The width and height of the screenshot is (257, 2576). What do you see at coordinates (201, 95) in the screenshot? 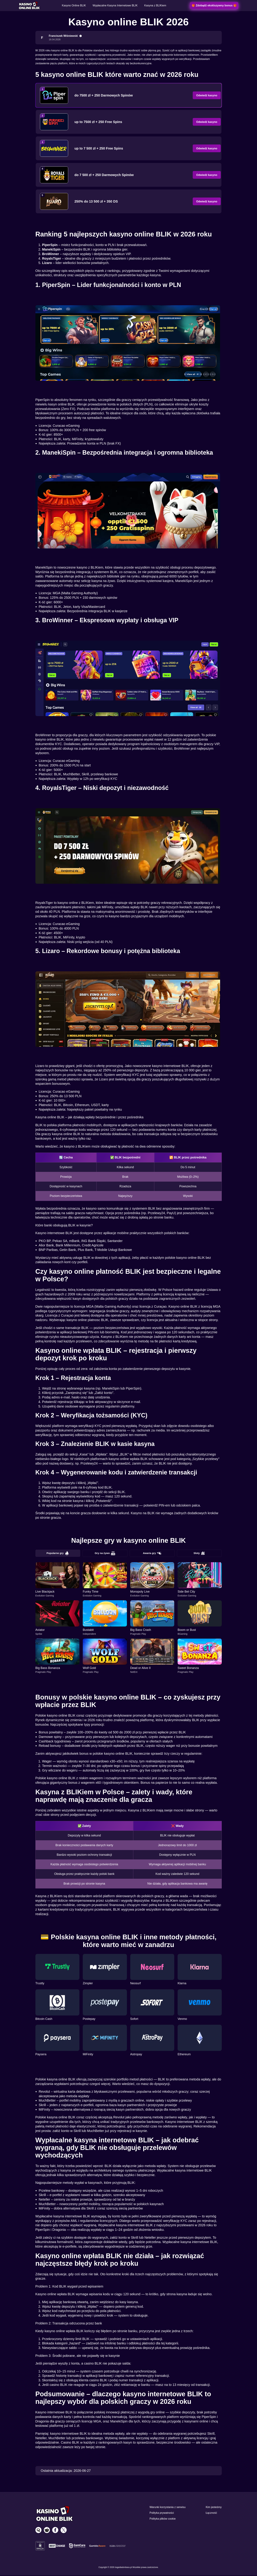
I see `Odwiedź kasyno` at bounding box center [201, 95].